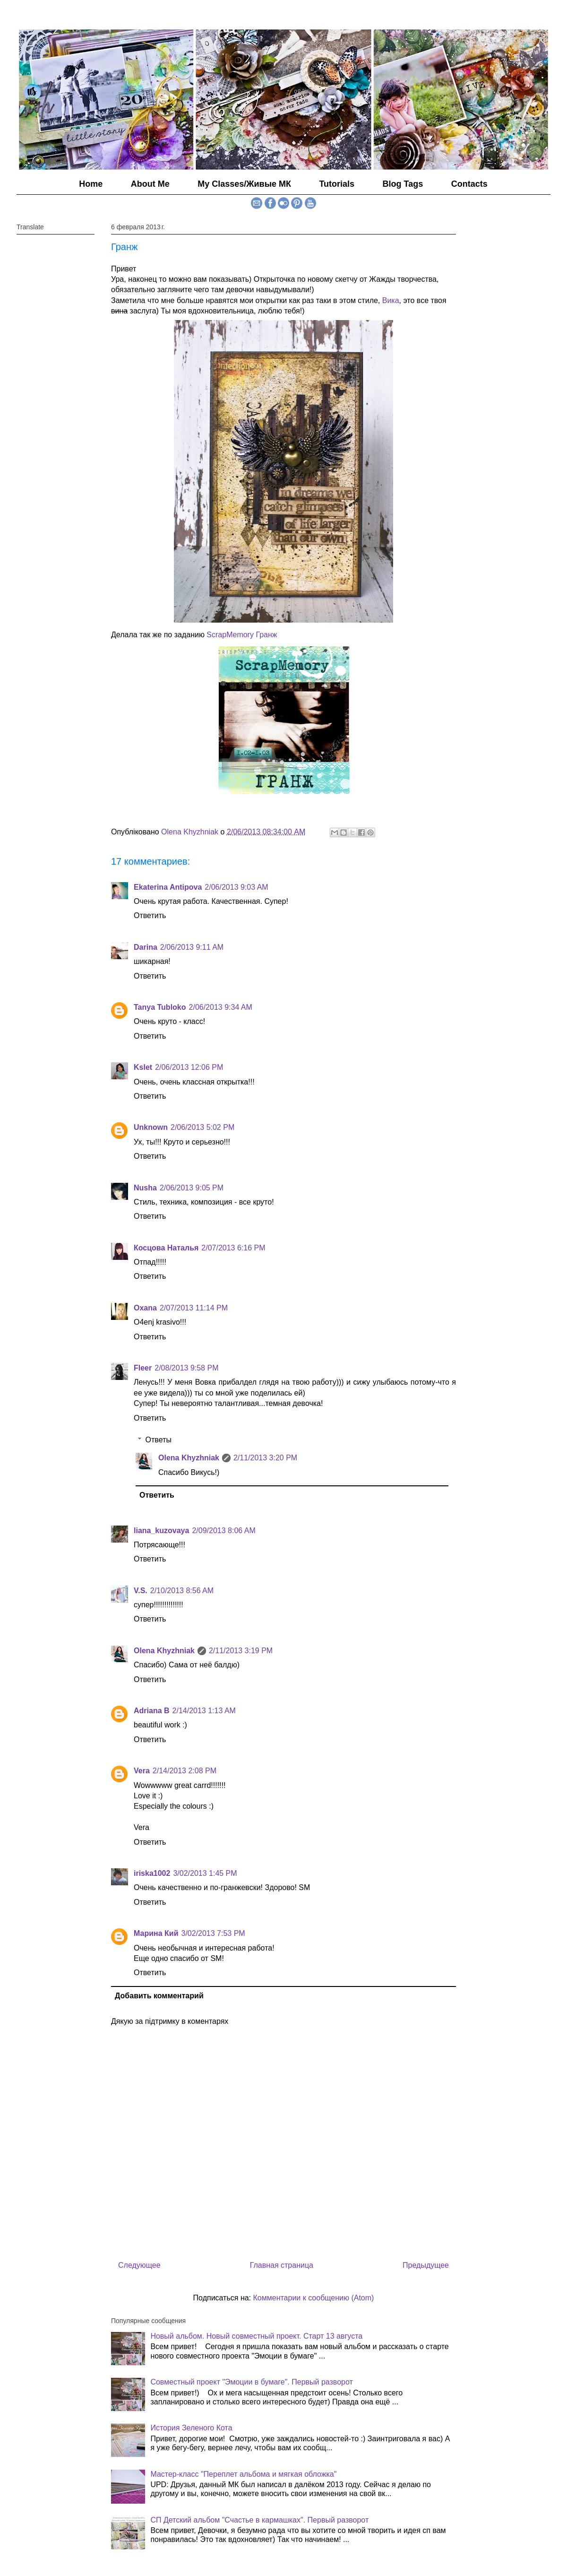 The width and height of the screenshot is (567, 2576). What do you see at coordinates (313, 2298) in the screenshot?
I see `Комментарии к сообщению (Atom)` at bounding box center [313, 2298].